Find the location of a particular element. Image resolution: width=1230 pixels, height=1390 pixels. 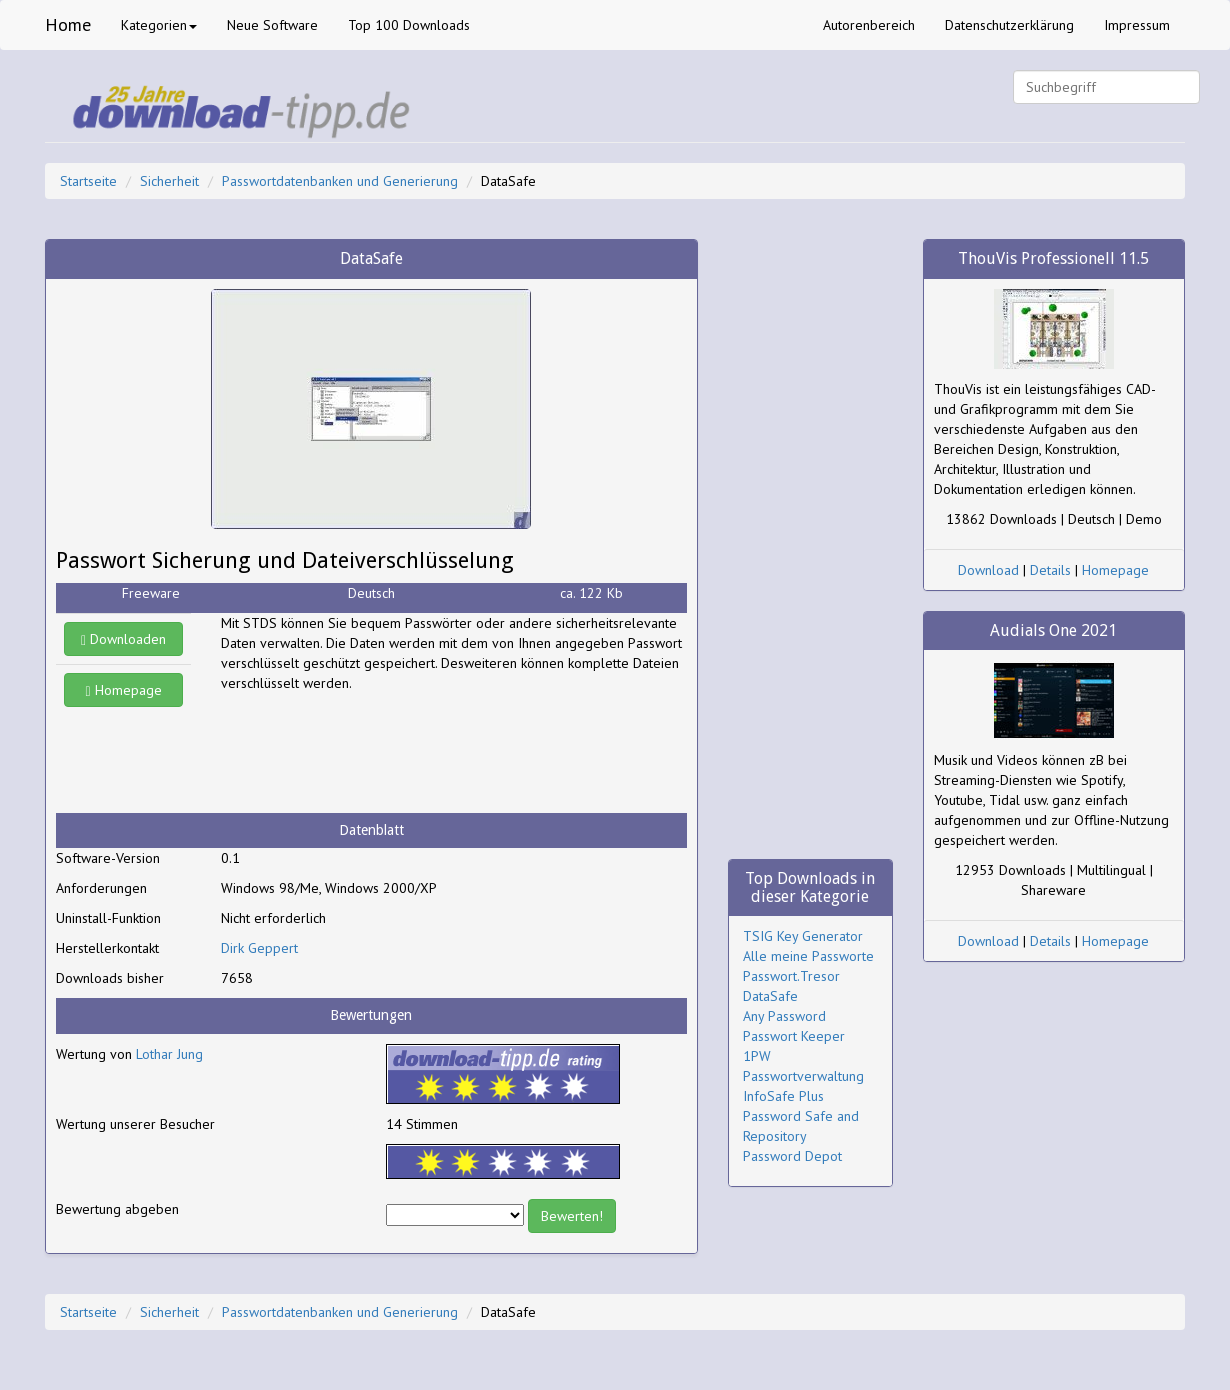

Details is located at coordinates (1050, 570).